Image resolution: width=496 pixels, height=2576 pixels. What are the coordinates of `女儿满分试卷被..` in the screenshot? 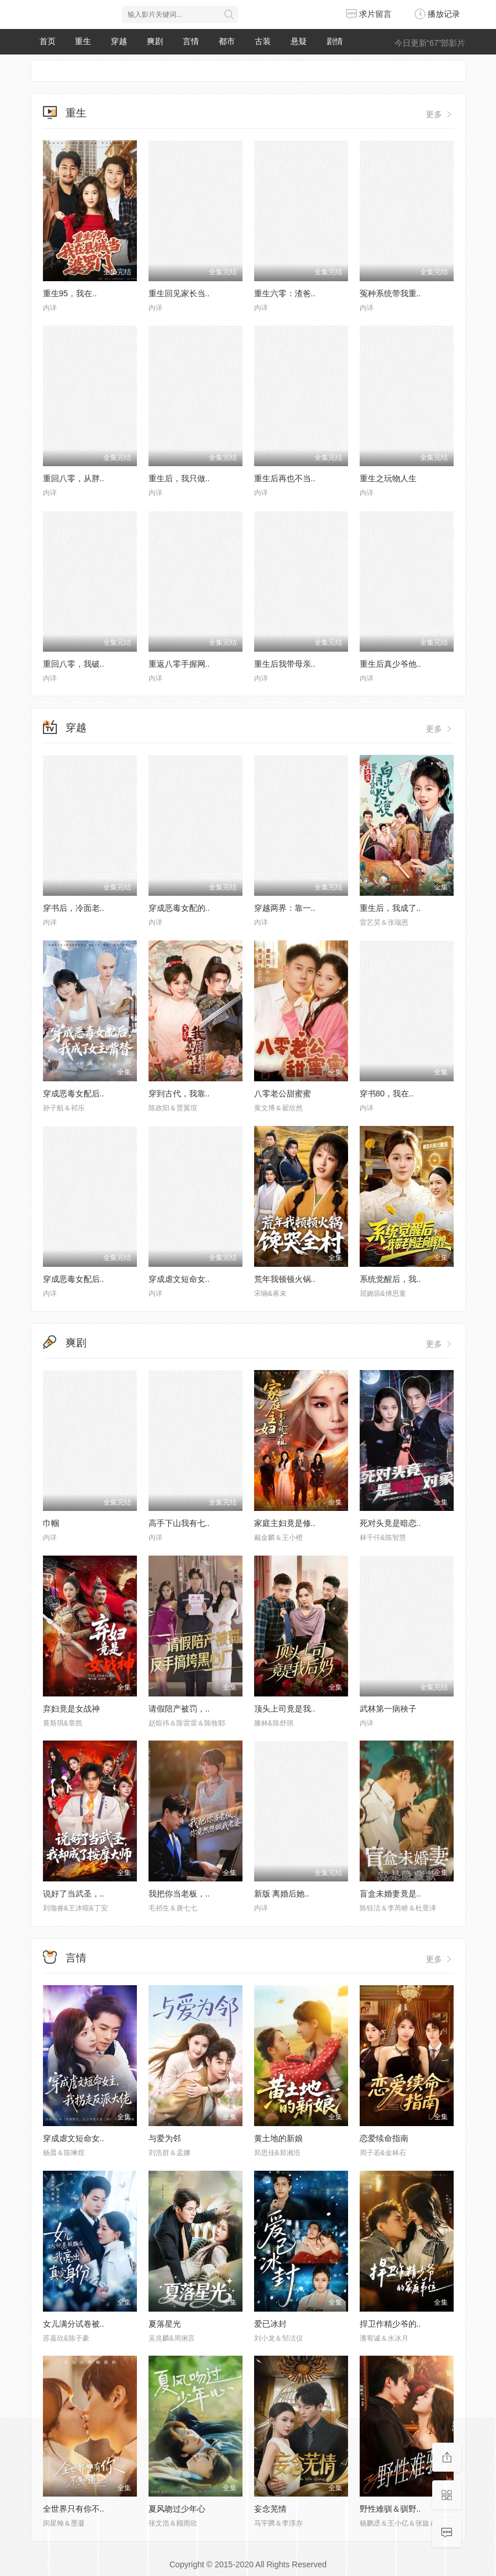 It's located at (73, 2323).